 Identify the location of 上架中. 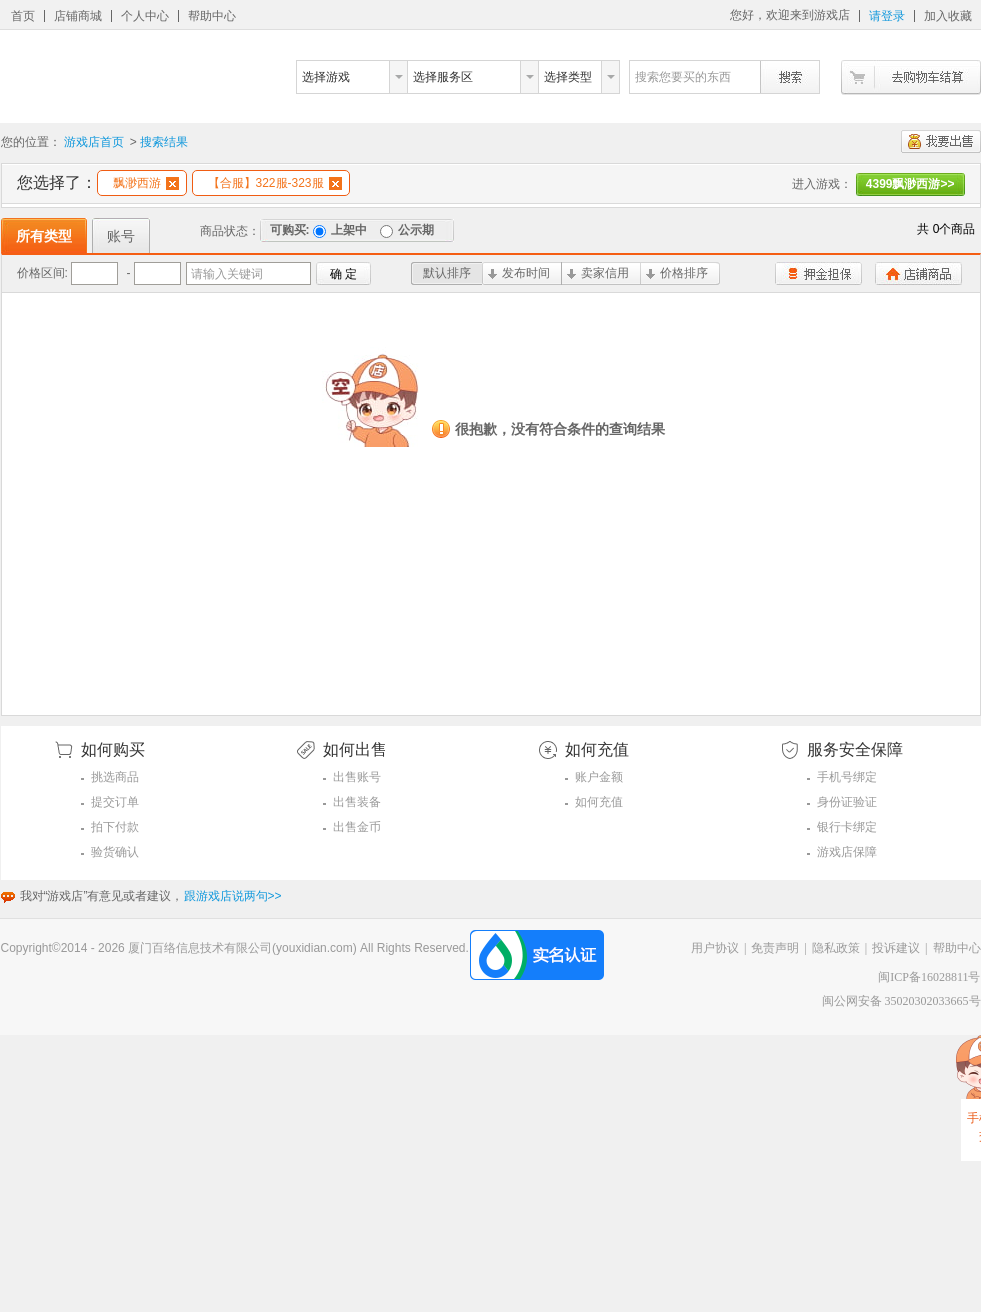
(340, 230).